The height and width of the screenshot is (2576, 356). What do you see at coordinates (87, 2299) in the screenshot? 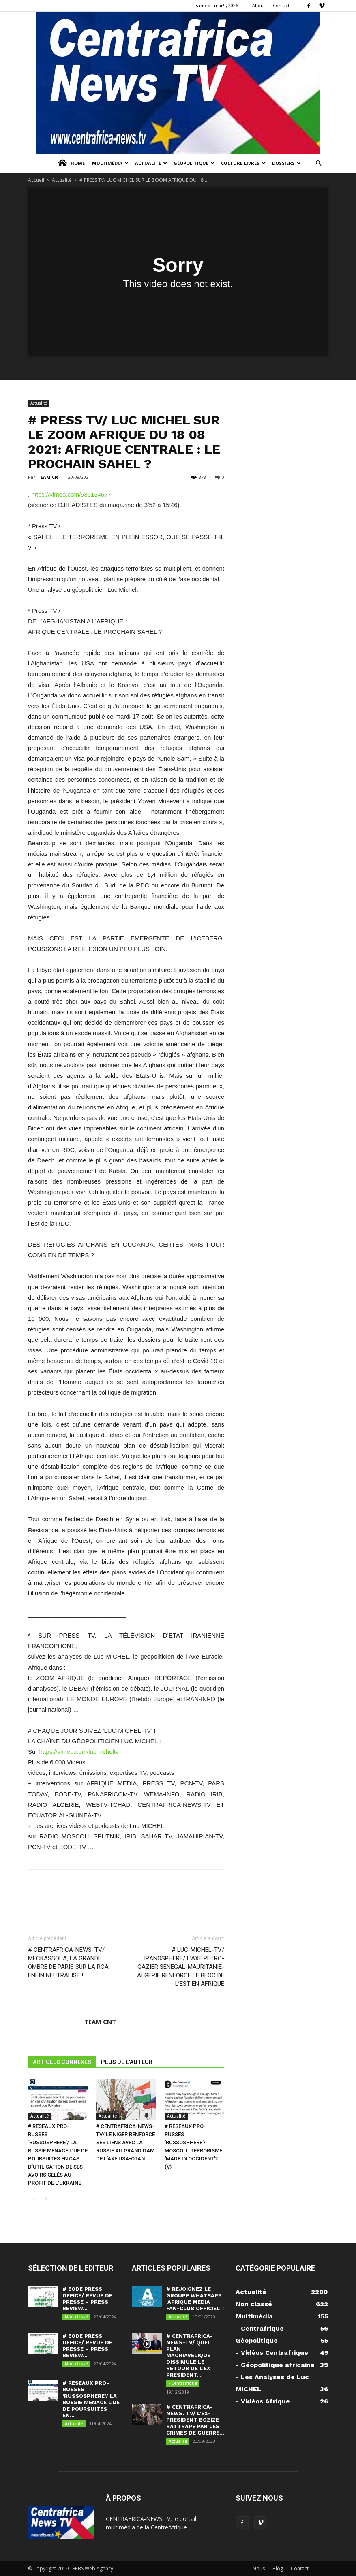
I see `# EODE PRESS OFFICE/ REVUE DE PRESSE – PRESS REVIEW...` at bounding box center [87, 2299].